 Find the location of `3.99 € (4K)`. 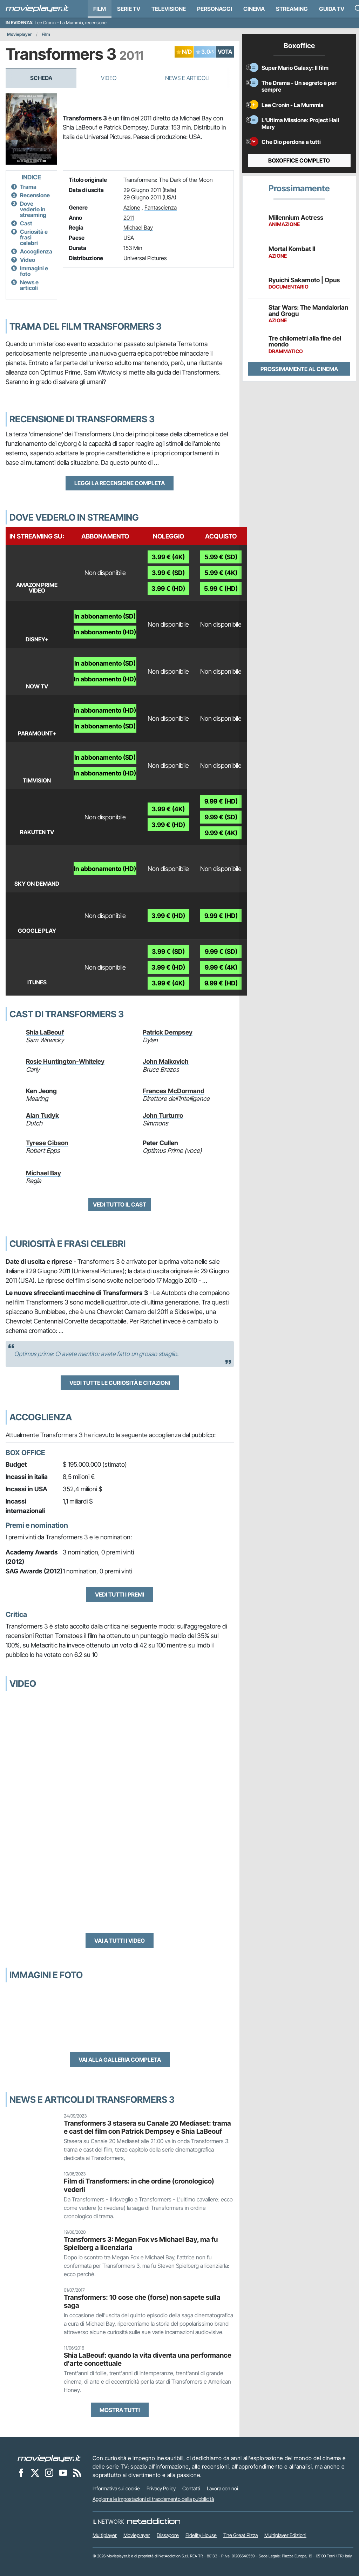

3.99 € (4K) is located at coordinates (168, 557).